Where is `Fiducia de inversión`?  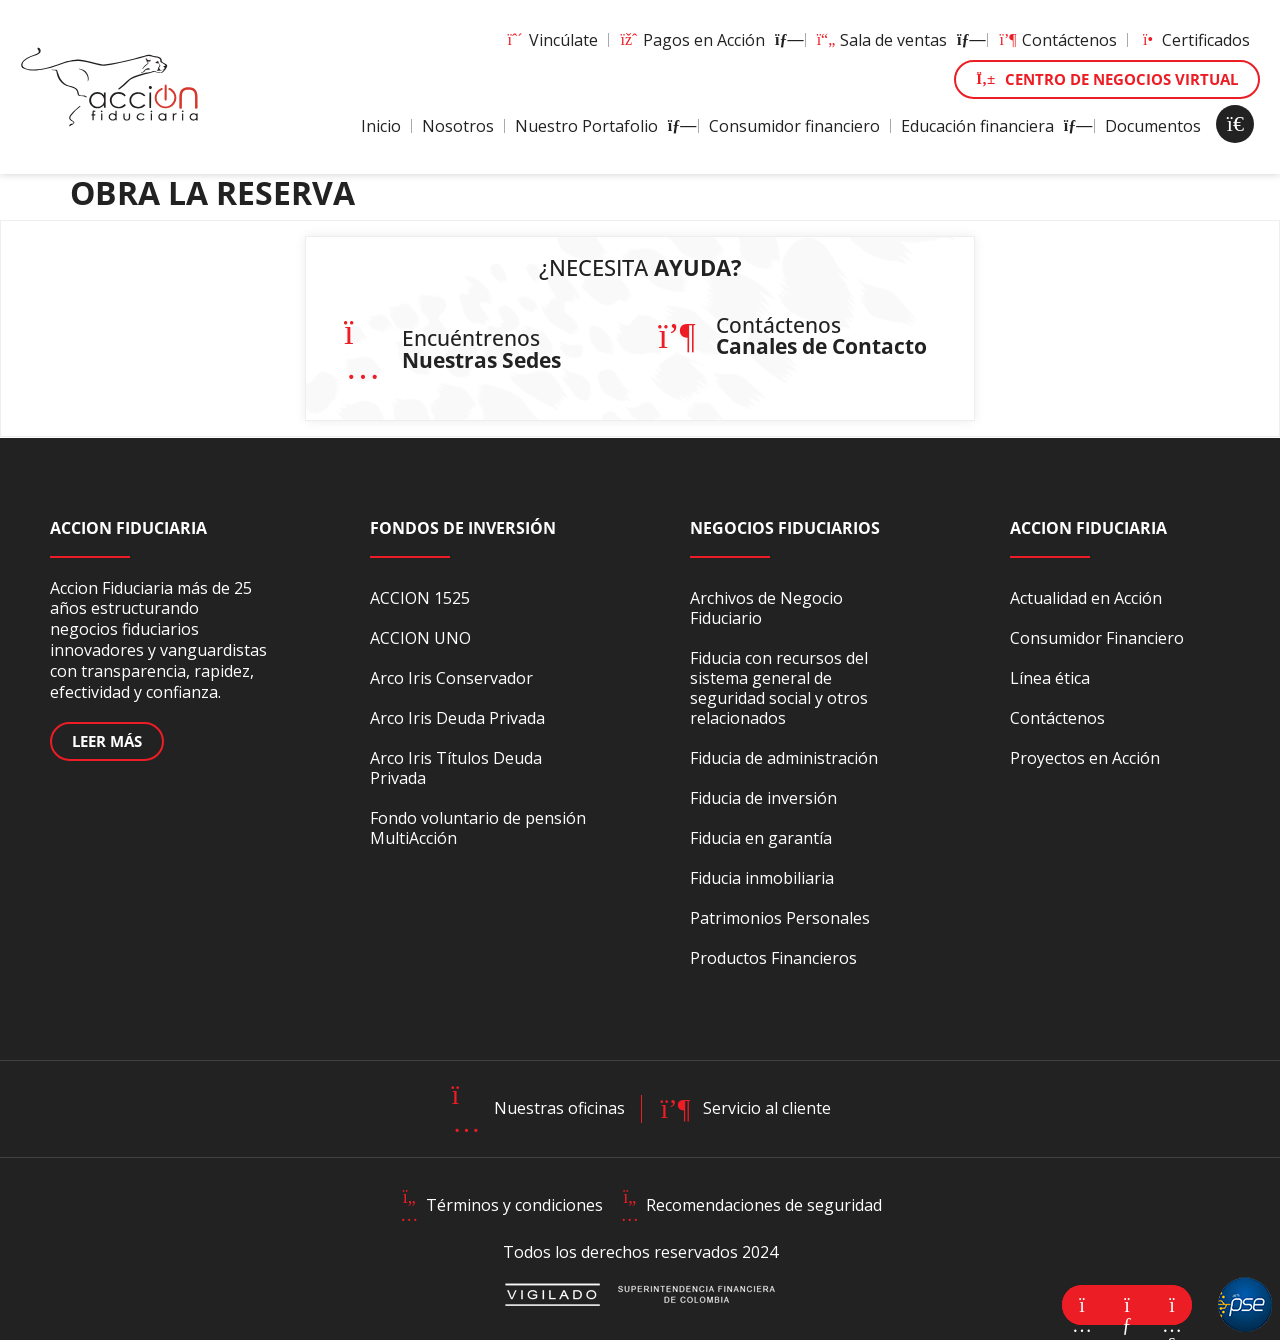 Fiducia de inversión is located at coordinates (763, 798).